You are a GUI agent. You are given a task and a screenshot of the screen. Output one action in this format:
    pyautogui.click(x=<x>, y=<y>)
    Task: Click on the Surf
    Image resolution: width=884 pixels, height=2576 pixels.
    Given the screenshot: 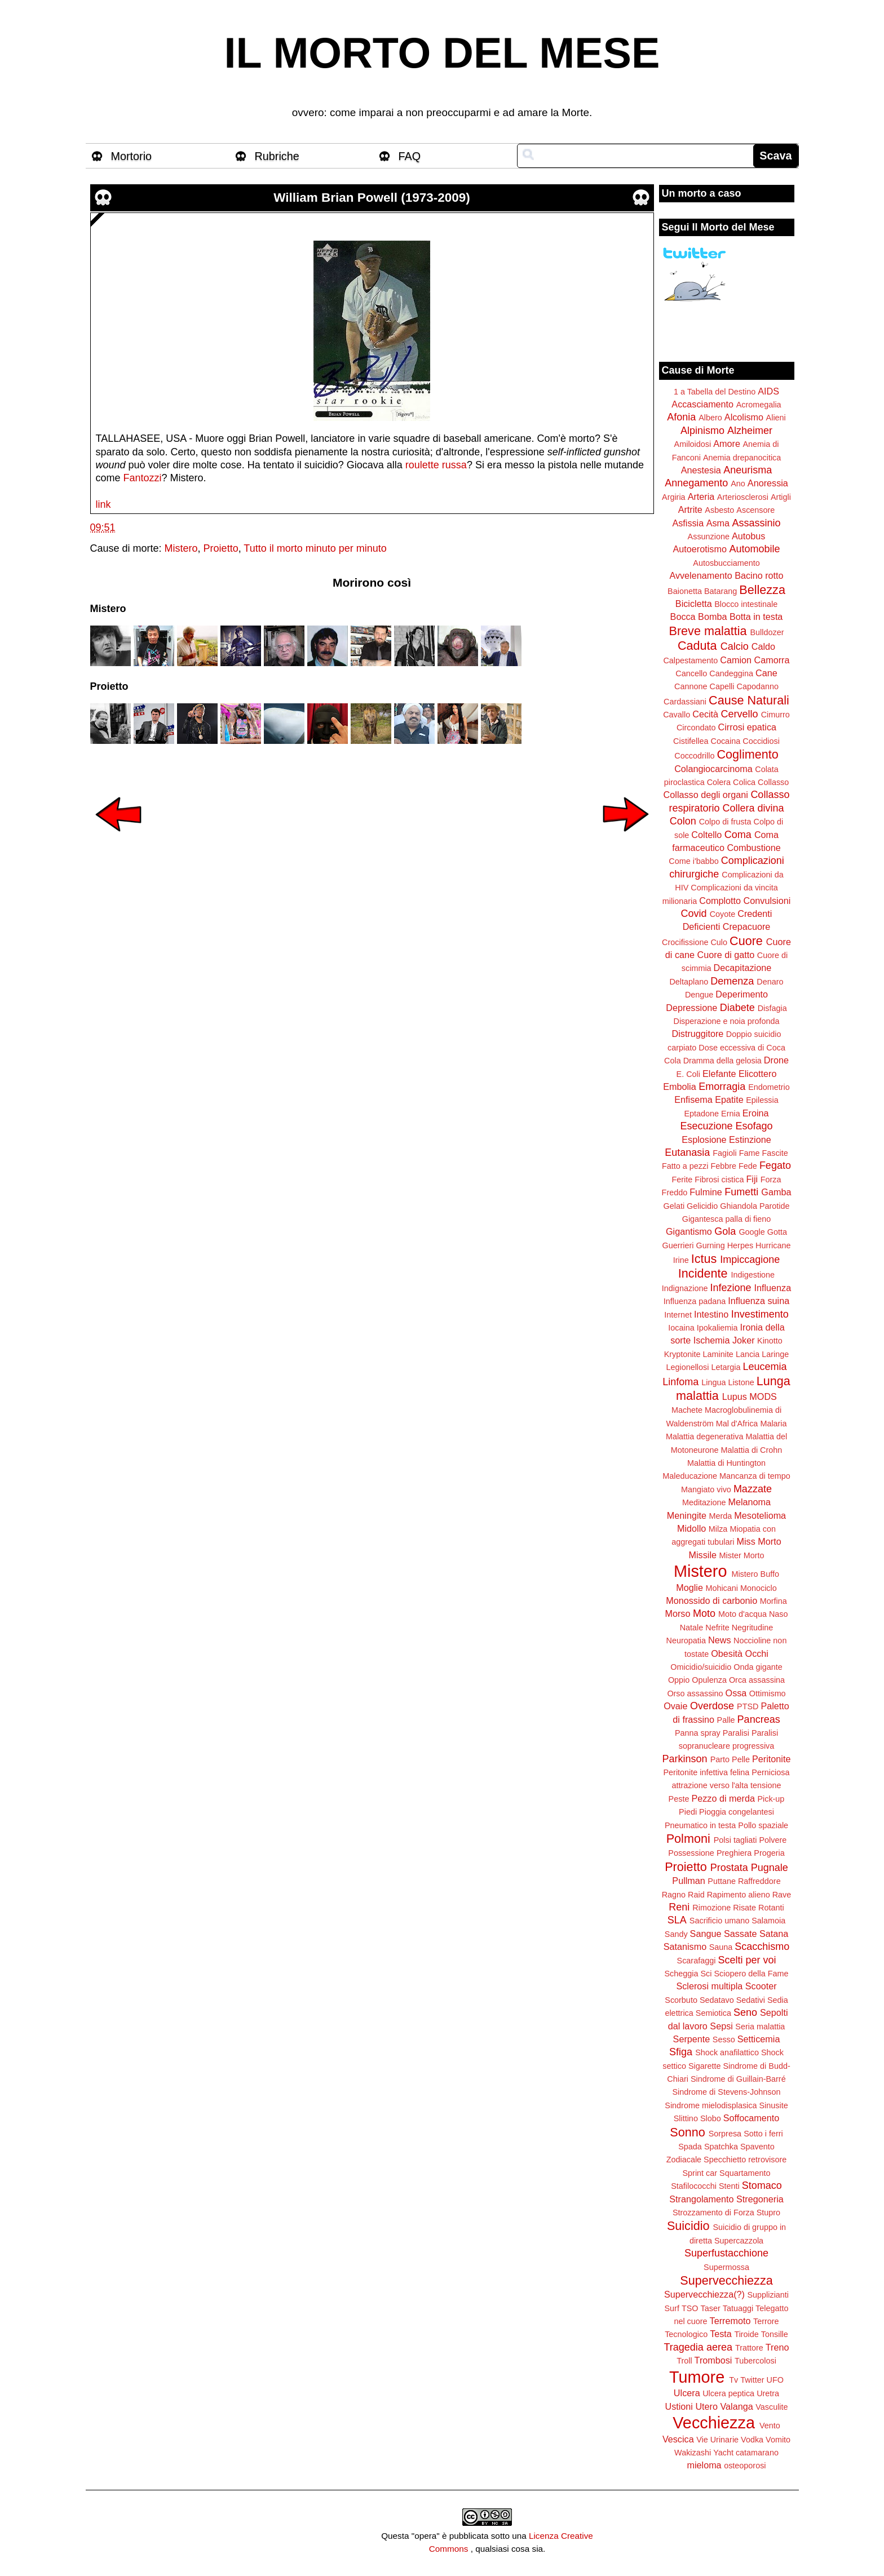 What is the action you would take?
    pyautogui.click(x=671, y=2308)
    